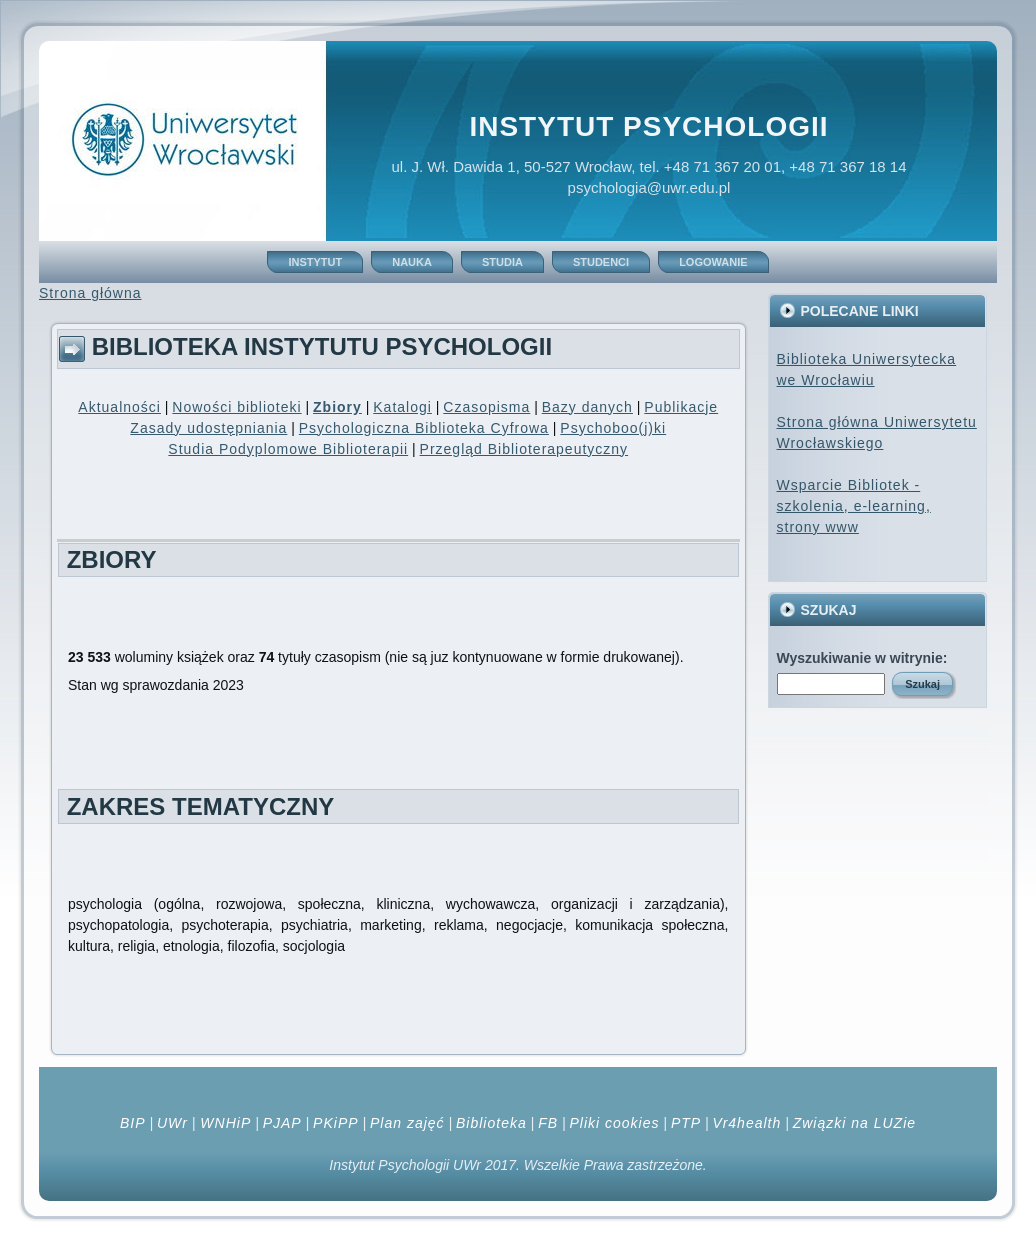 The height and width of the screenshot is (1234, 1036). What do you see at coordinates (862, 658) in the screenshot?
I see `Wyszukiwanie w witrynie:` at bounding box center [862, 658].